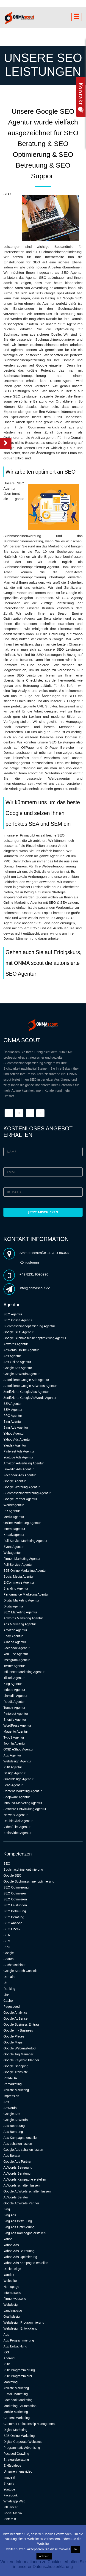 The height and width of the screenshot is (2576, 86). I want to click on SEO Optimierung, so click(16, 1887).